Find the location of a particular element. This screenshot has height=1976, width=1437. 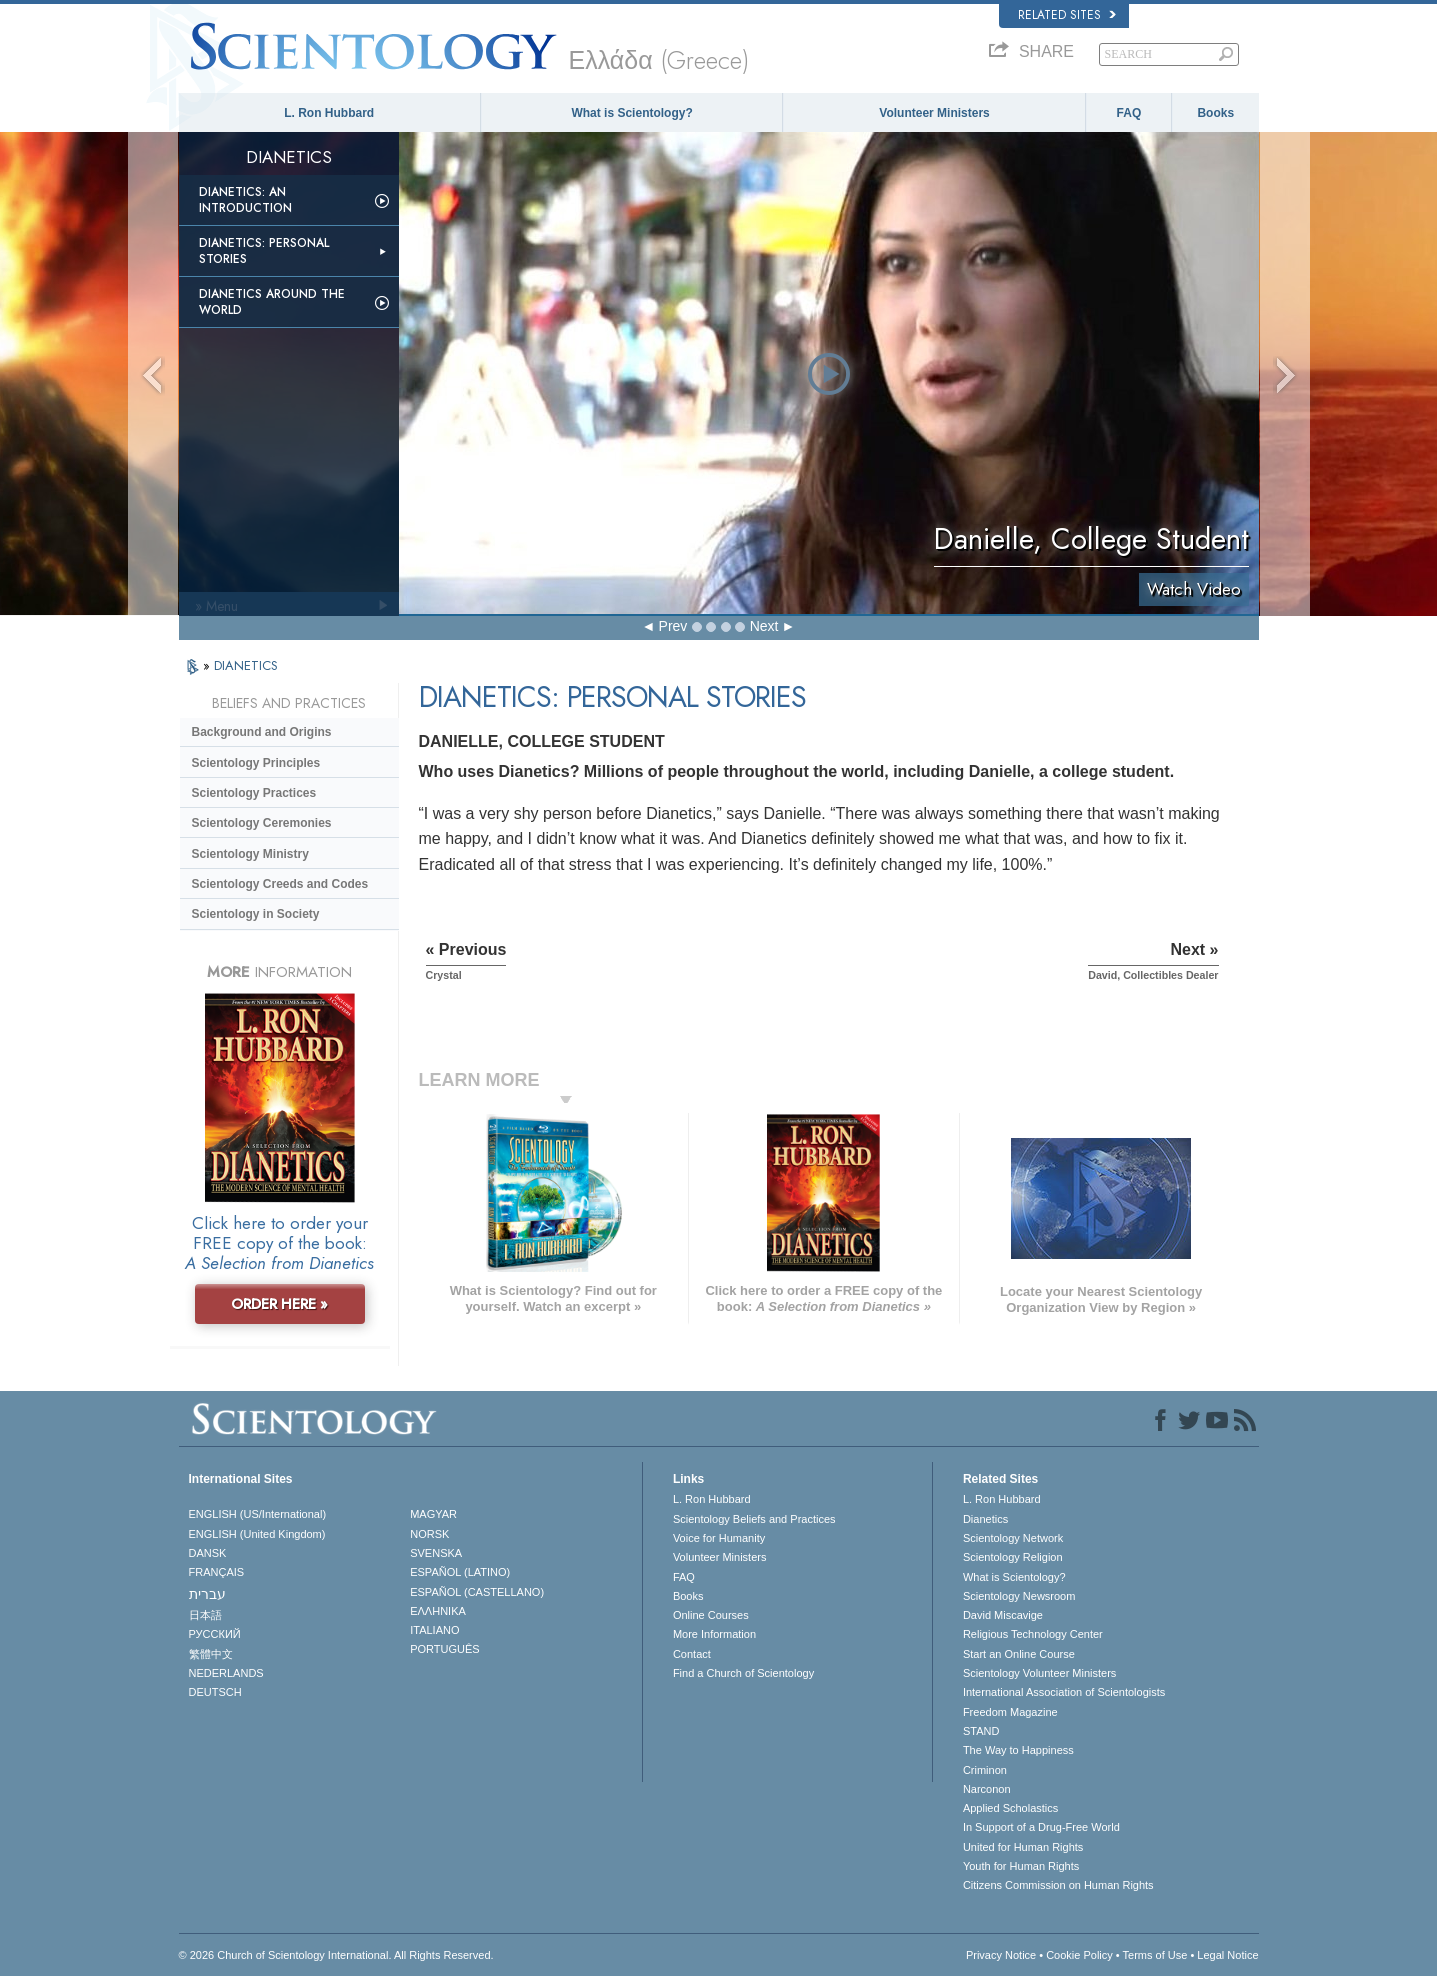

Legal Notice is located at coordinates (1227, 1955).